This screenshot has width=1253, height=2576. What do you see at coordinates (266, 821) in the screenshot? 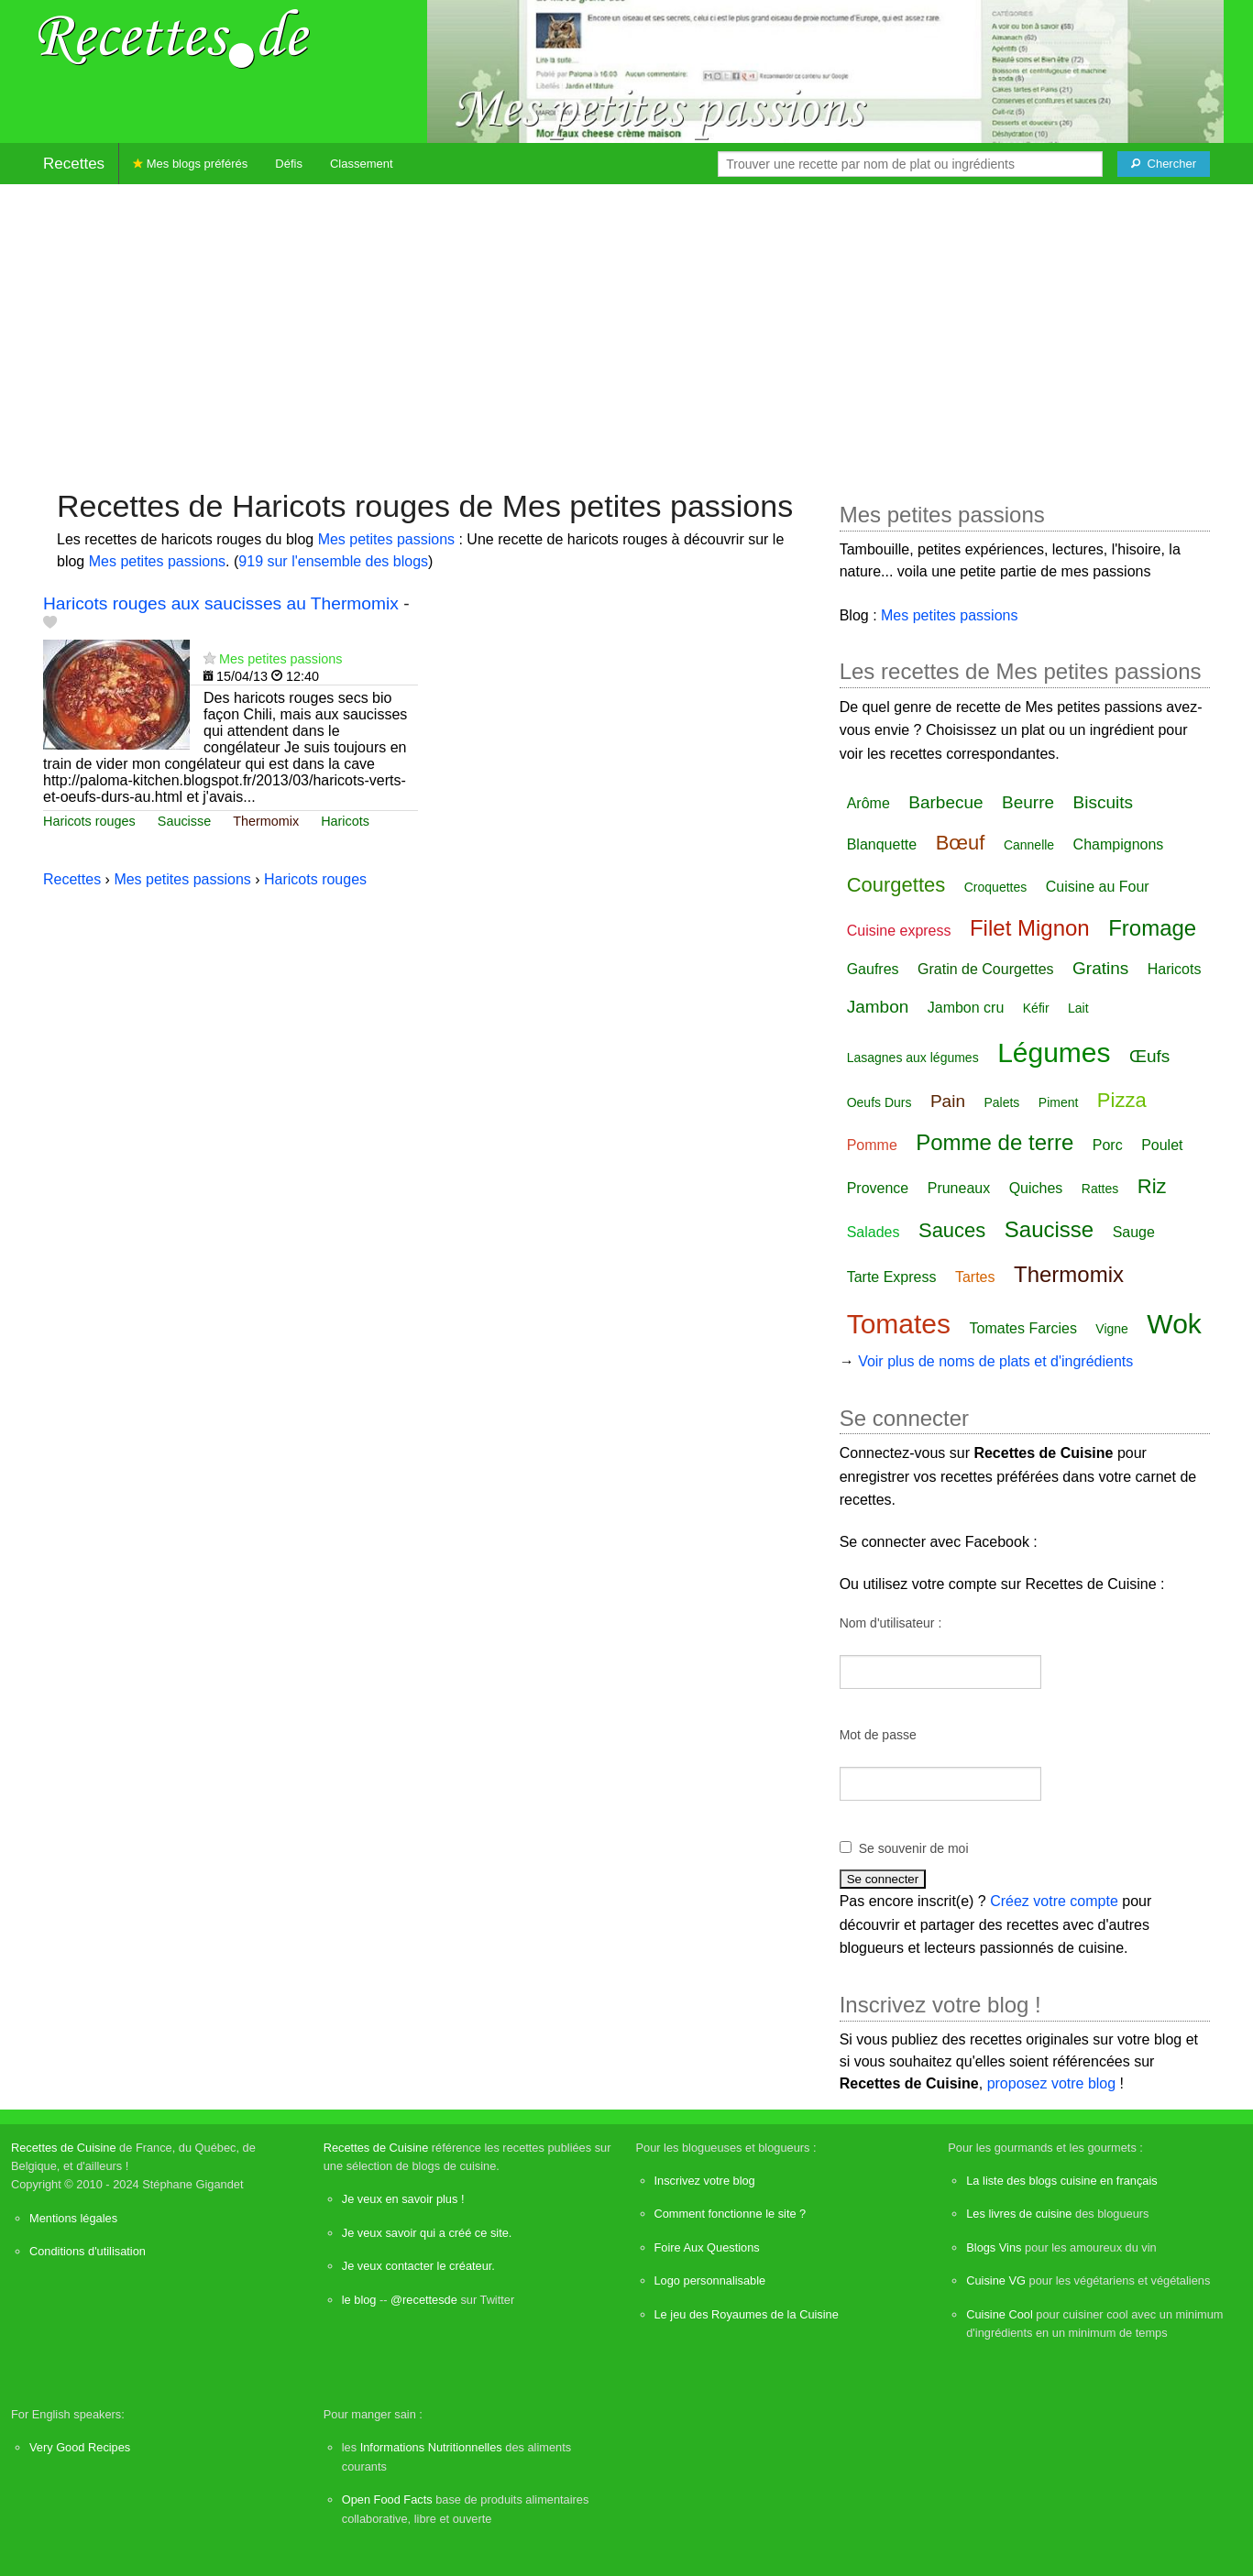
I see `Thermomix` at bounding box center [266, 821].